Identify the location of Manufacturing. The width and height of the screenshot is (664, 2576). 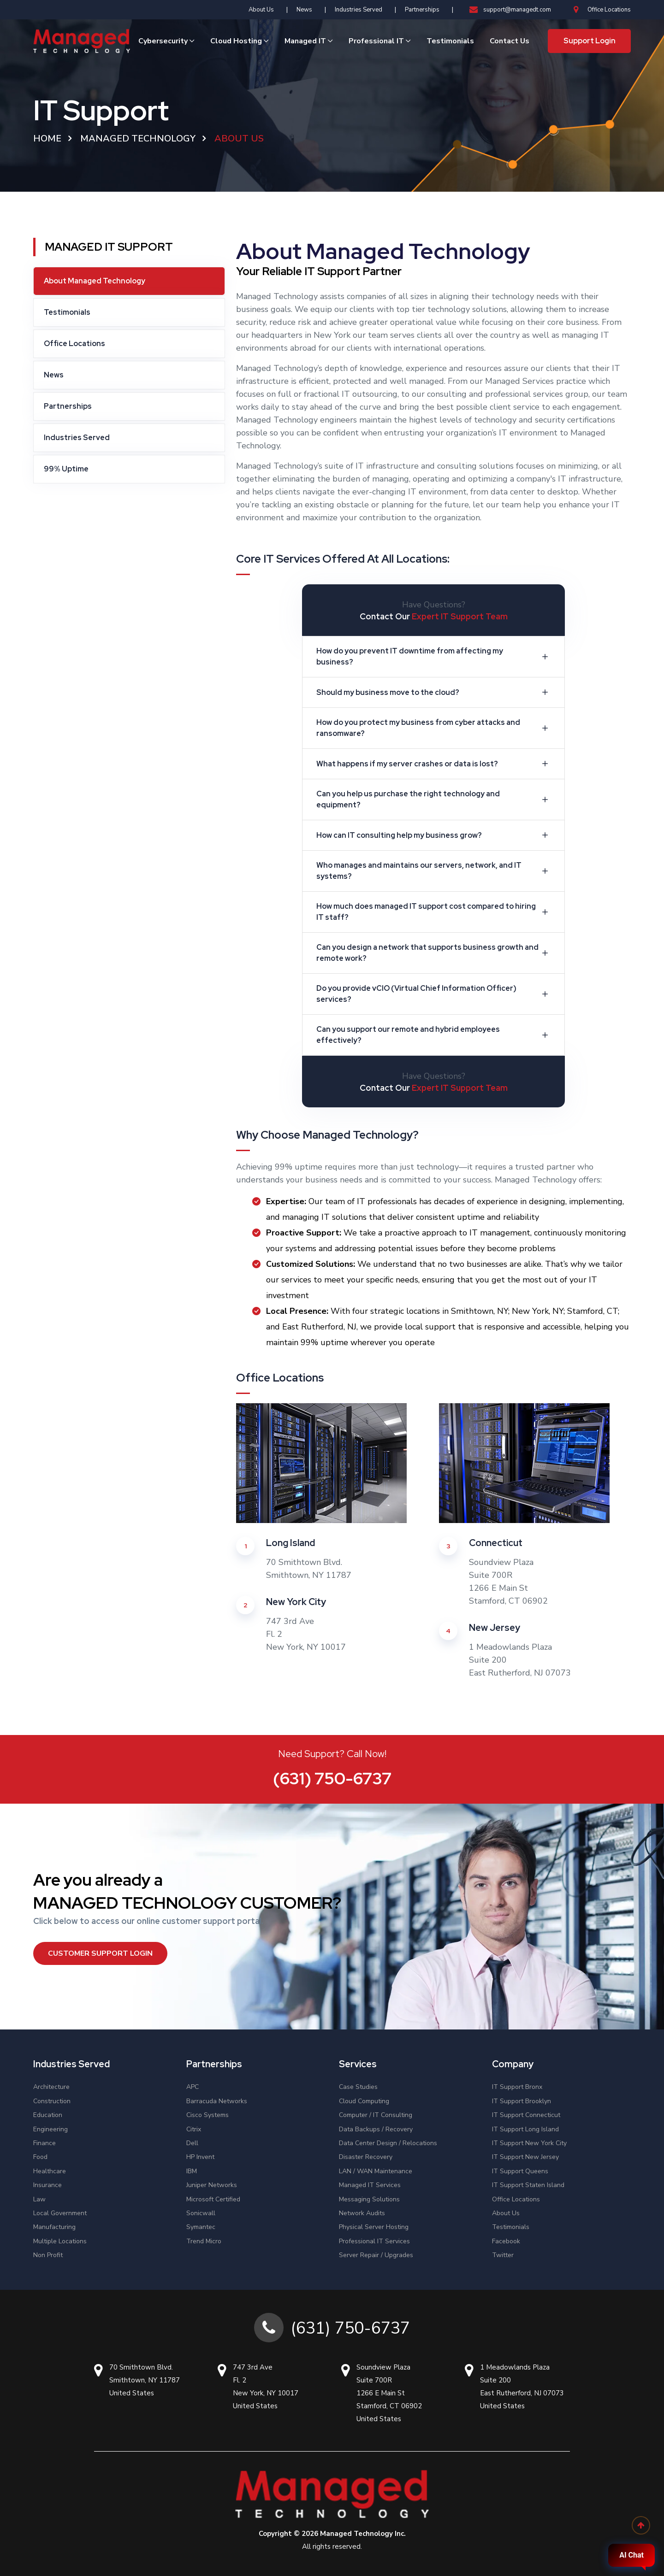
(54, 2227).